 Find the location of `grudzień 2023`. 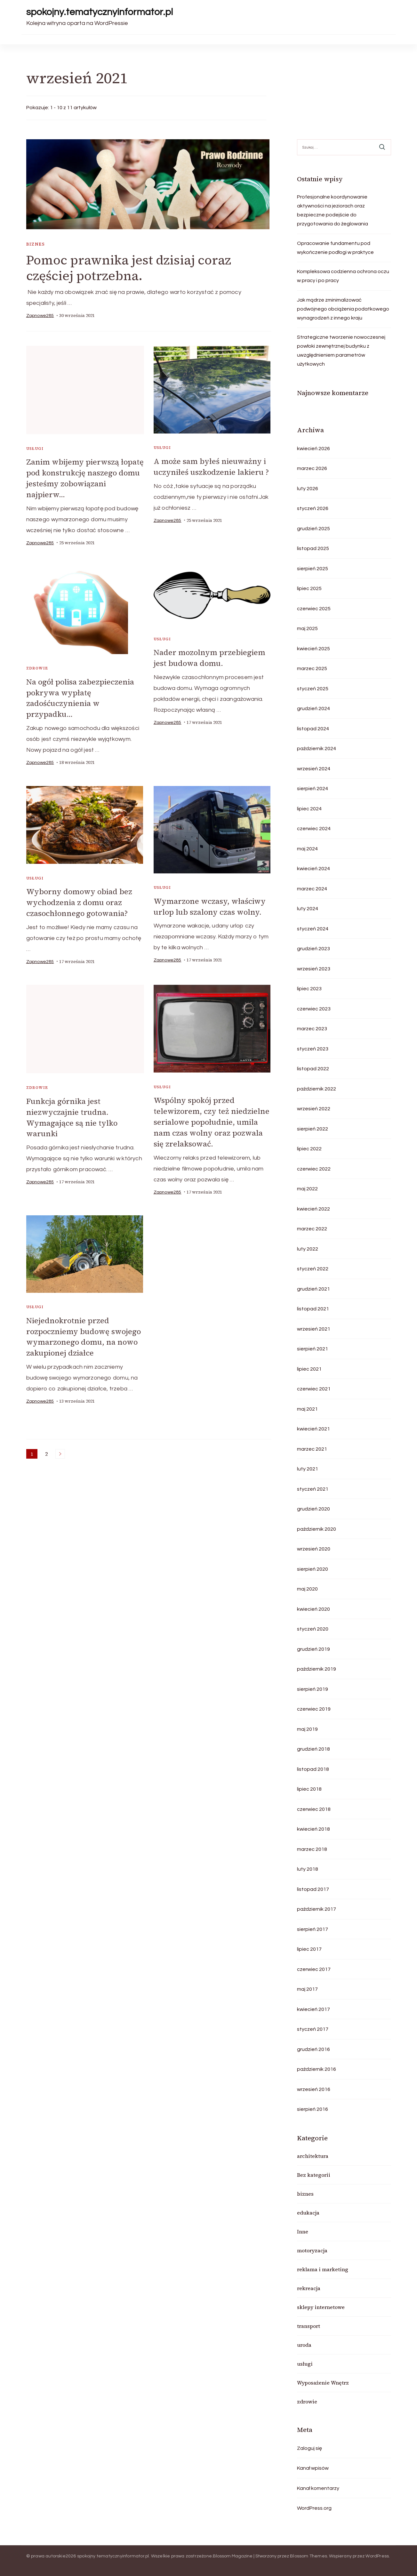

grudzień 2023 is located at coordinates (313, 948).